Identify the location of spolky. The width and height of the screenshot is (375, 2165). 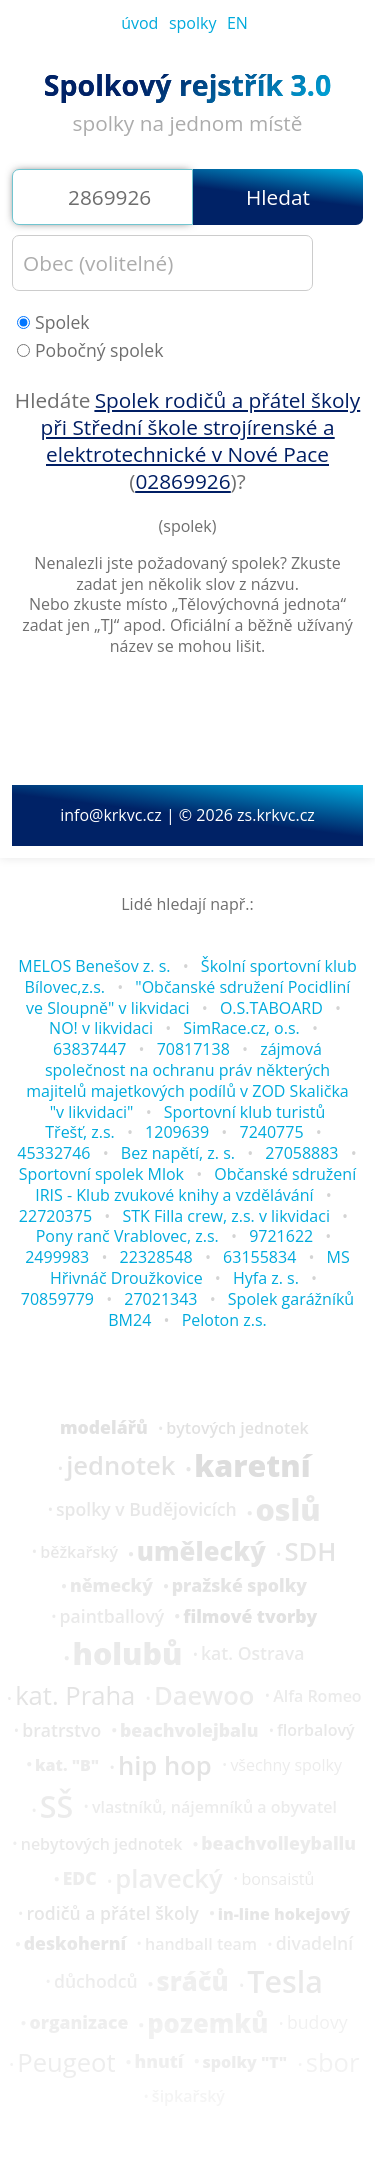
(193, 23).